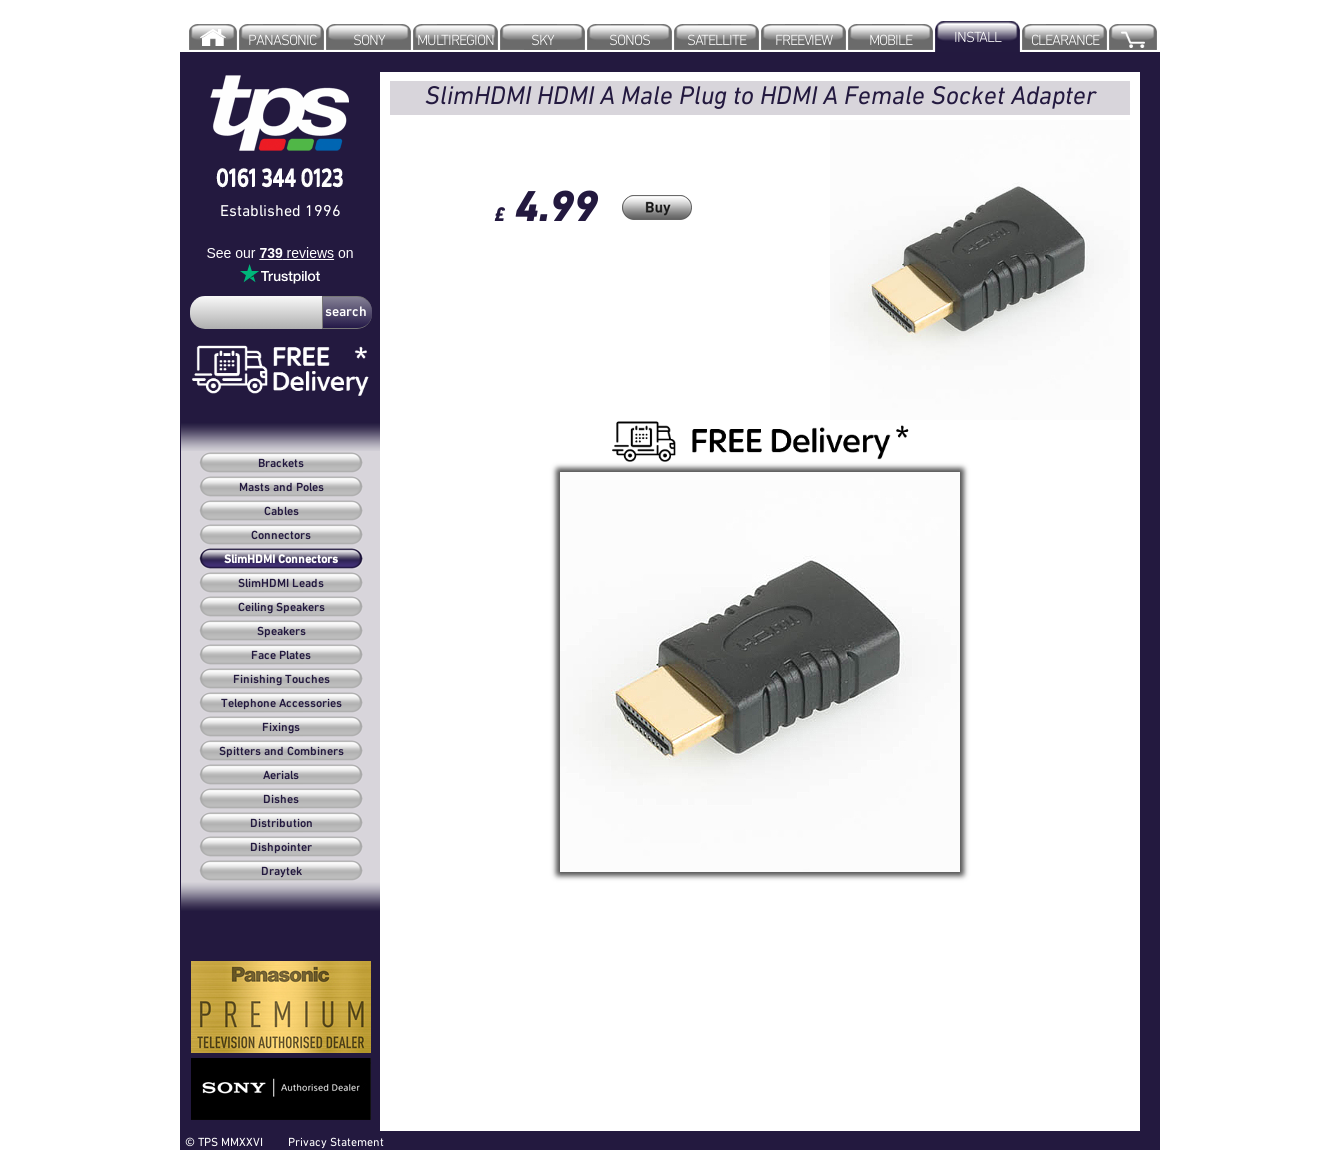 The width and height of the screenshot is (1340, 1170). I want to click on Aerials, so click(281, 776).